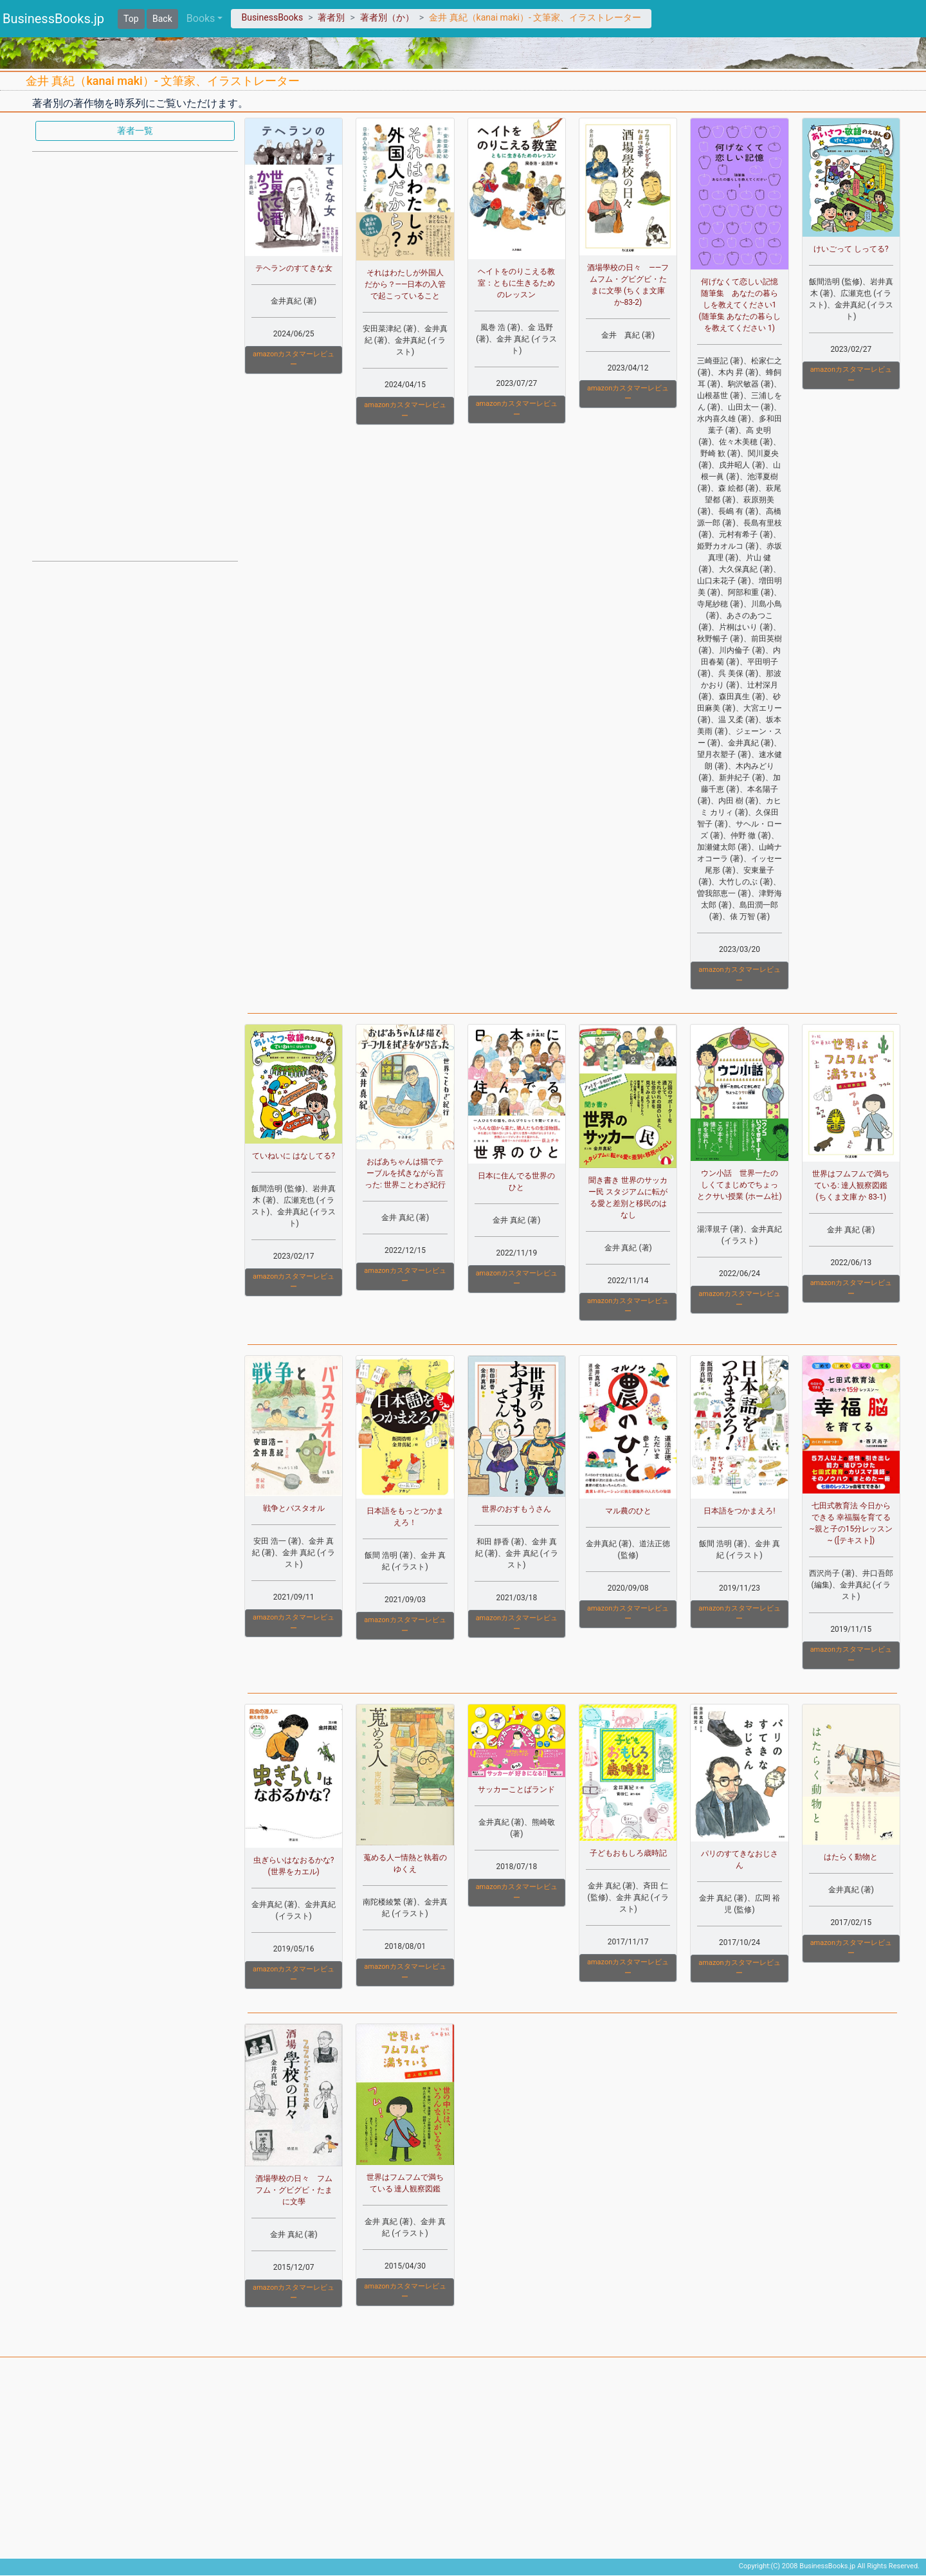 The image size is (926, 2576). What do you see at coordinates (405, 1173) in the screenshot?
I see `おばあちゃんは猫でテーブルを拭きながら言った: 世界ことわざ紀行` at bounding box center [405, 1173].